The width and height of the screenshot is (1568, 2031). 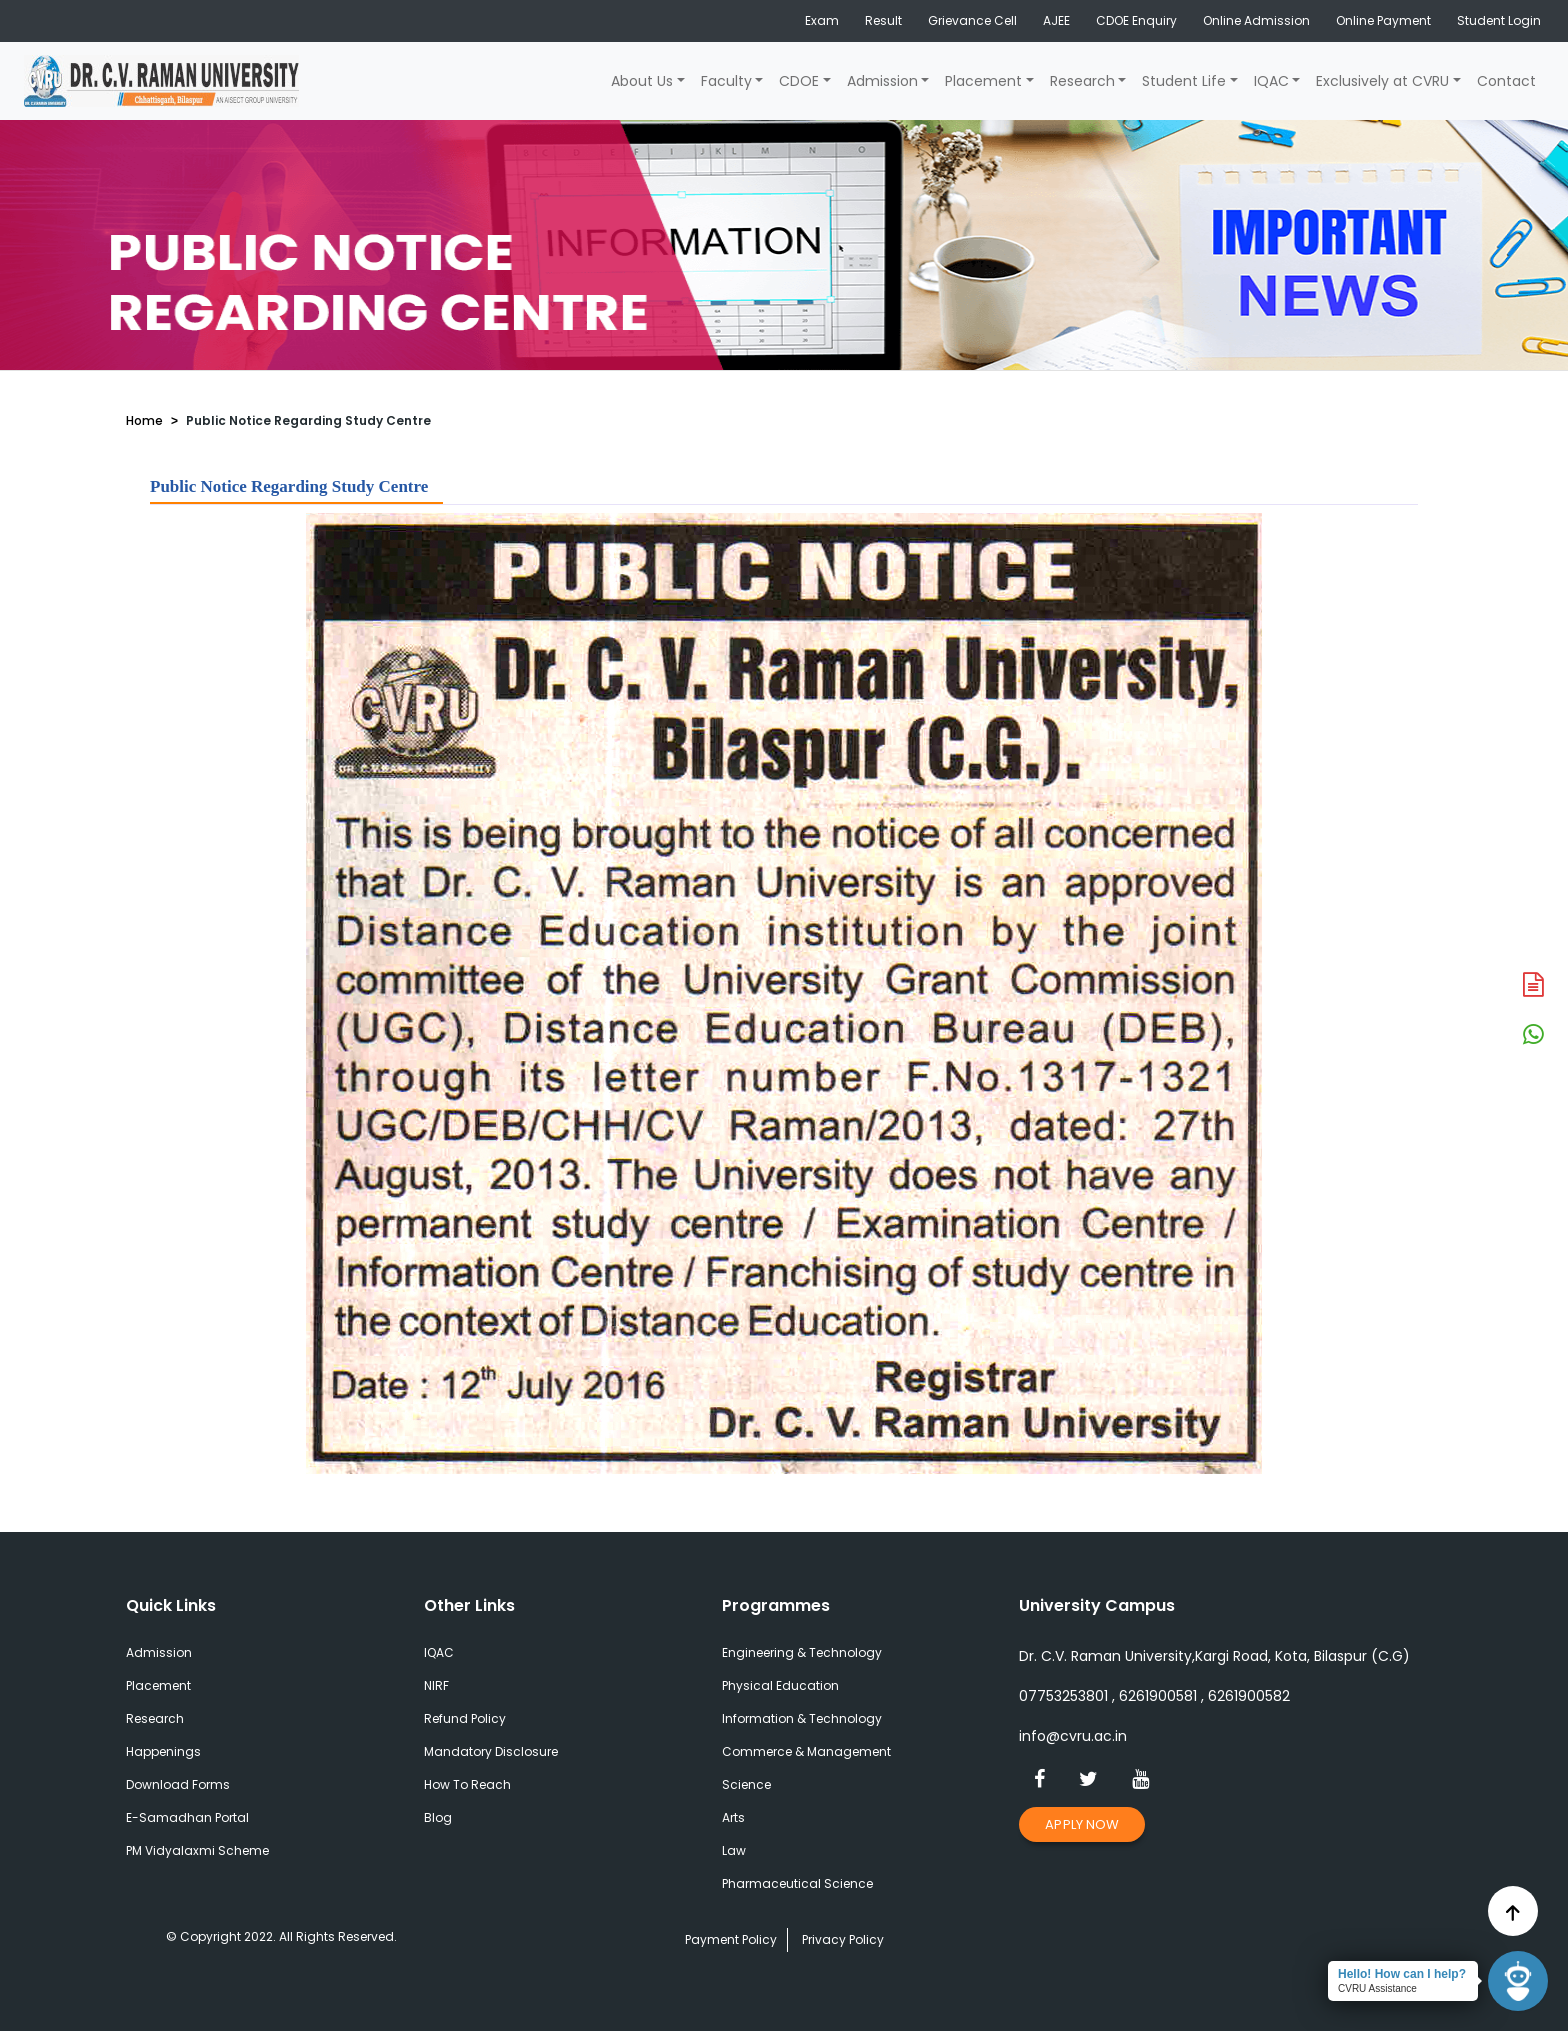 I want to click on Arts, so click(x=733, y=1817).